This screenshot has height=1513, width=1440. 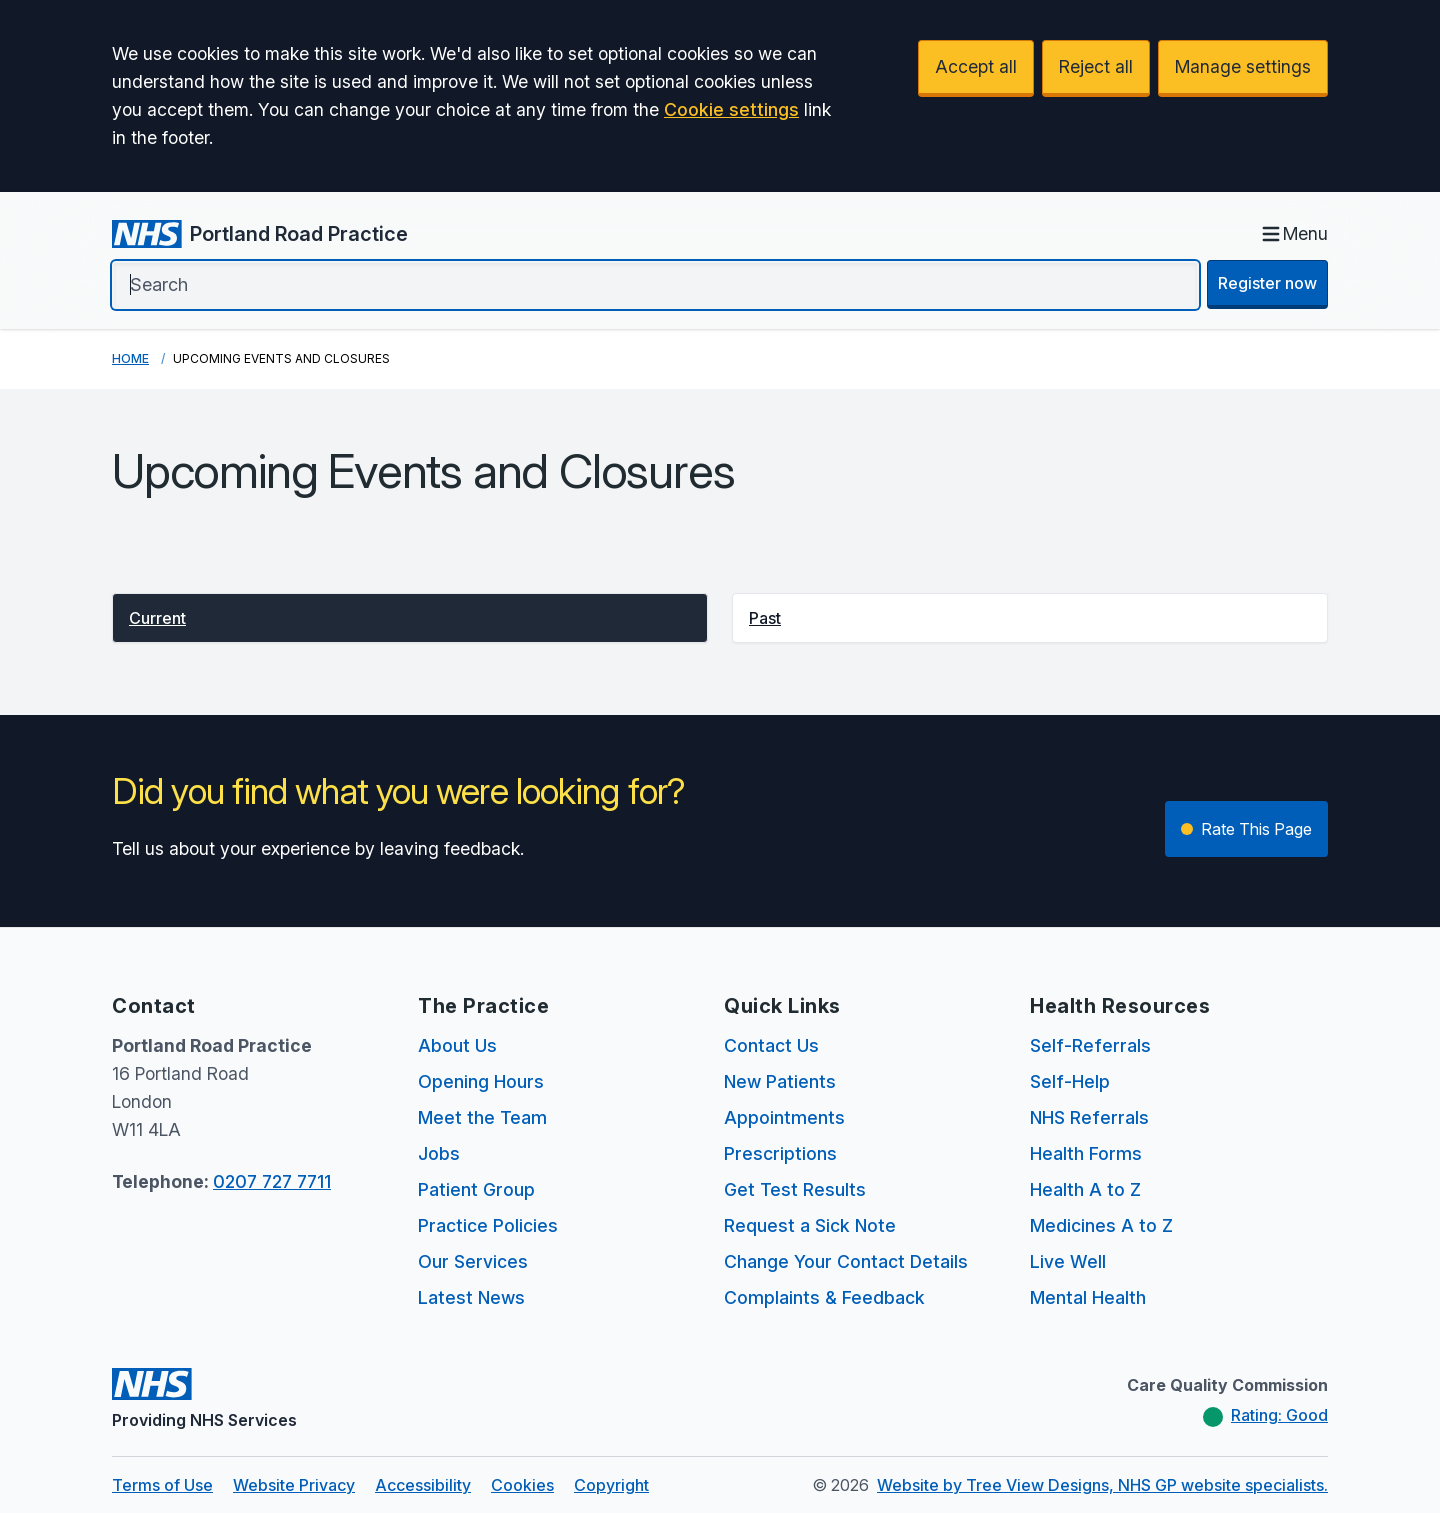 I want to click on Accessibility, so click(x=423, y=1485).